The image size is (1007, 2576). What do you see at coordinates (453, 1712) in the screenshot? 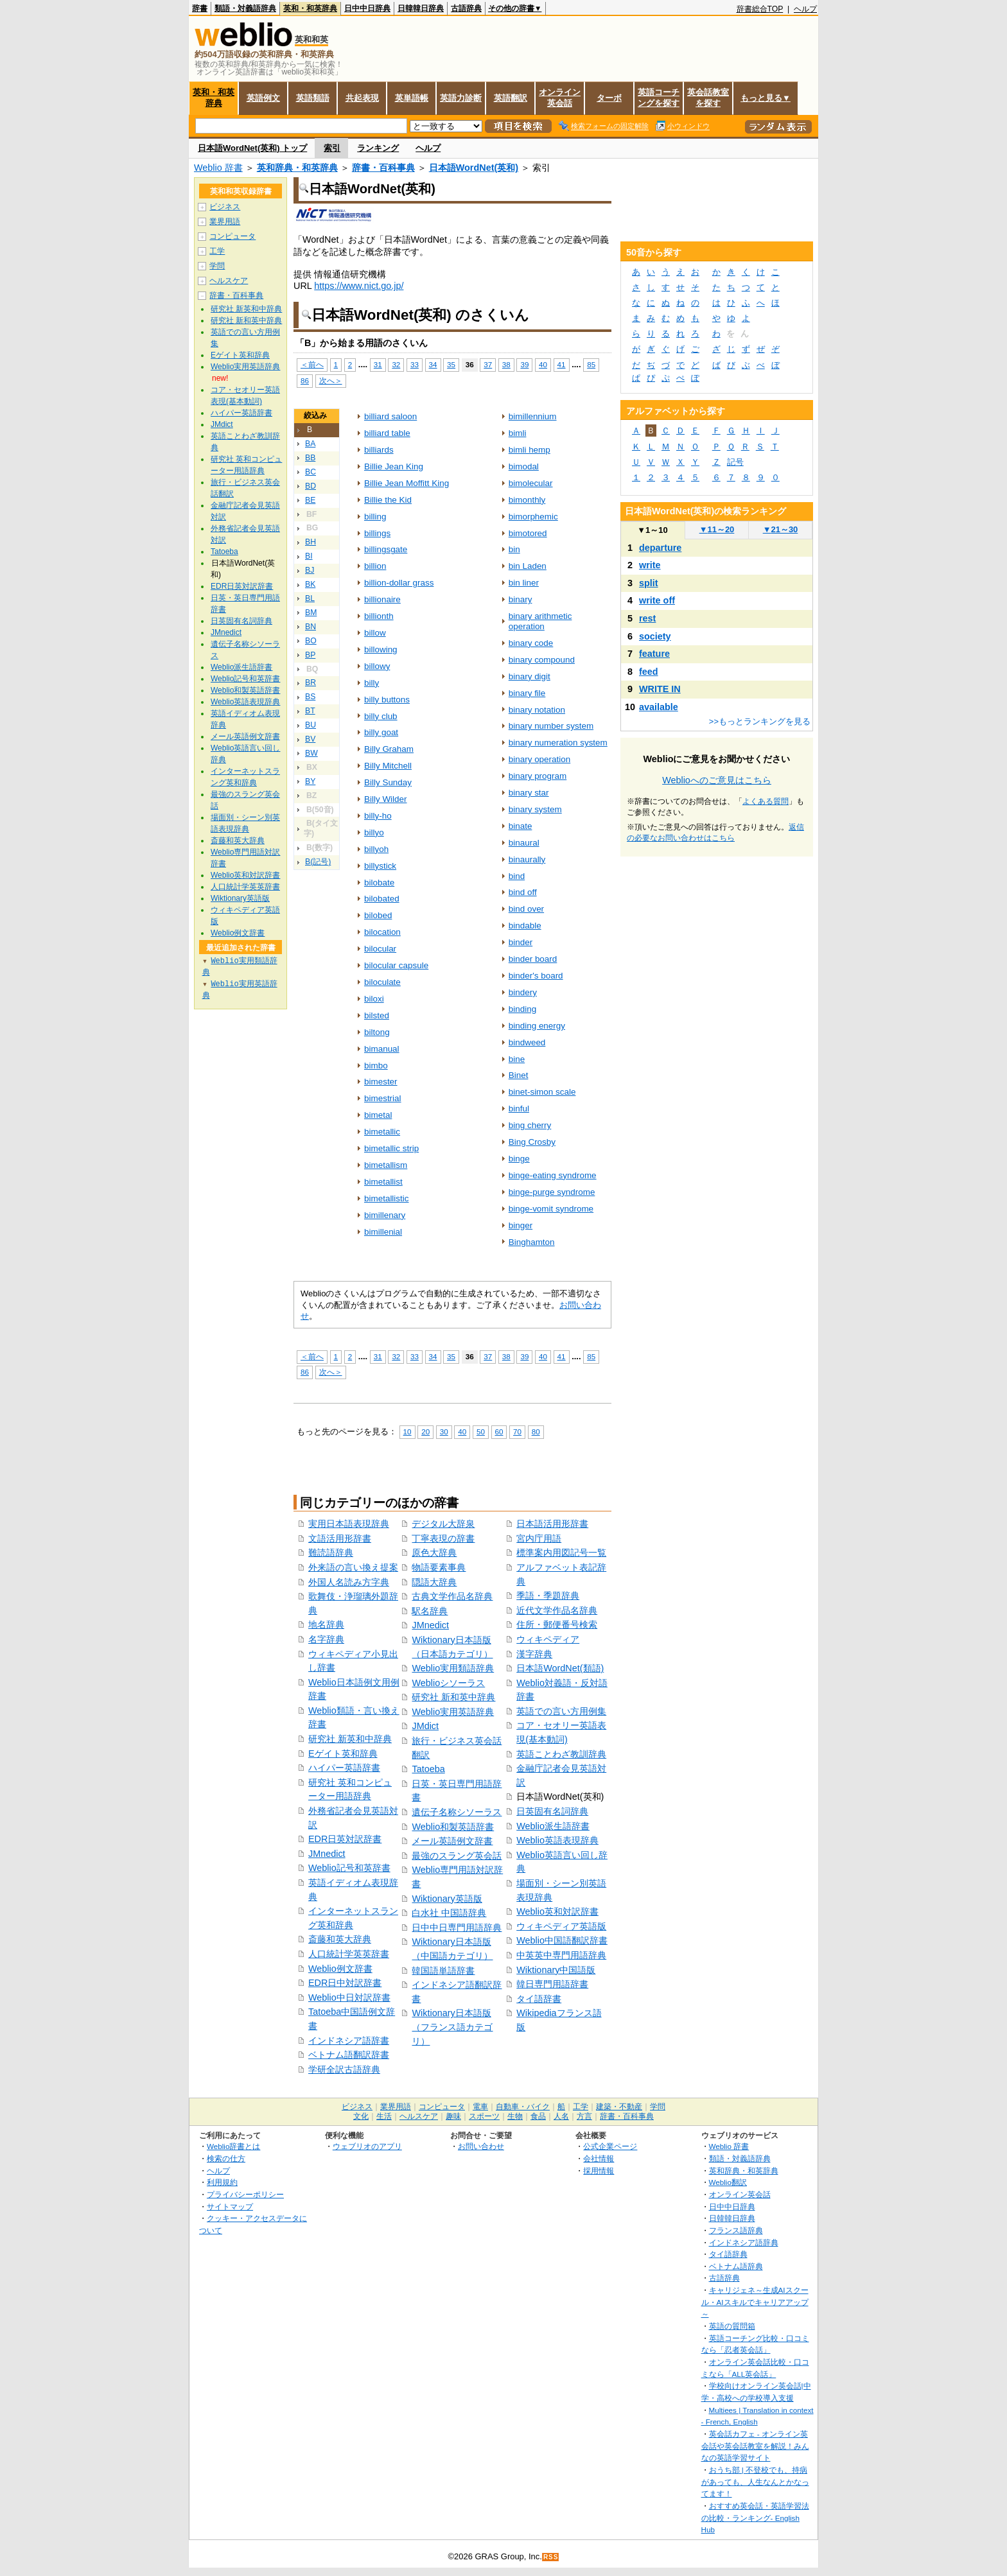
I see `Weblio実用英語辞典` at bounding box center [453, 1712].